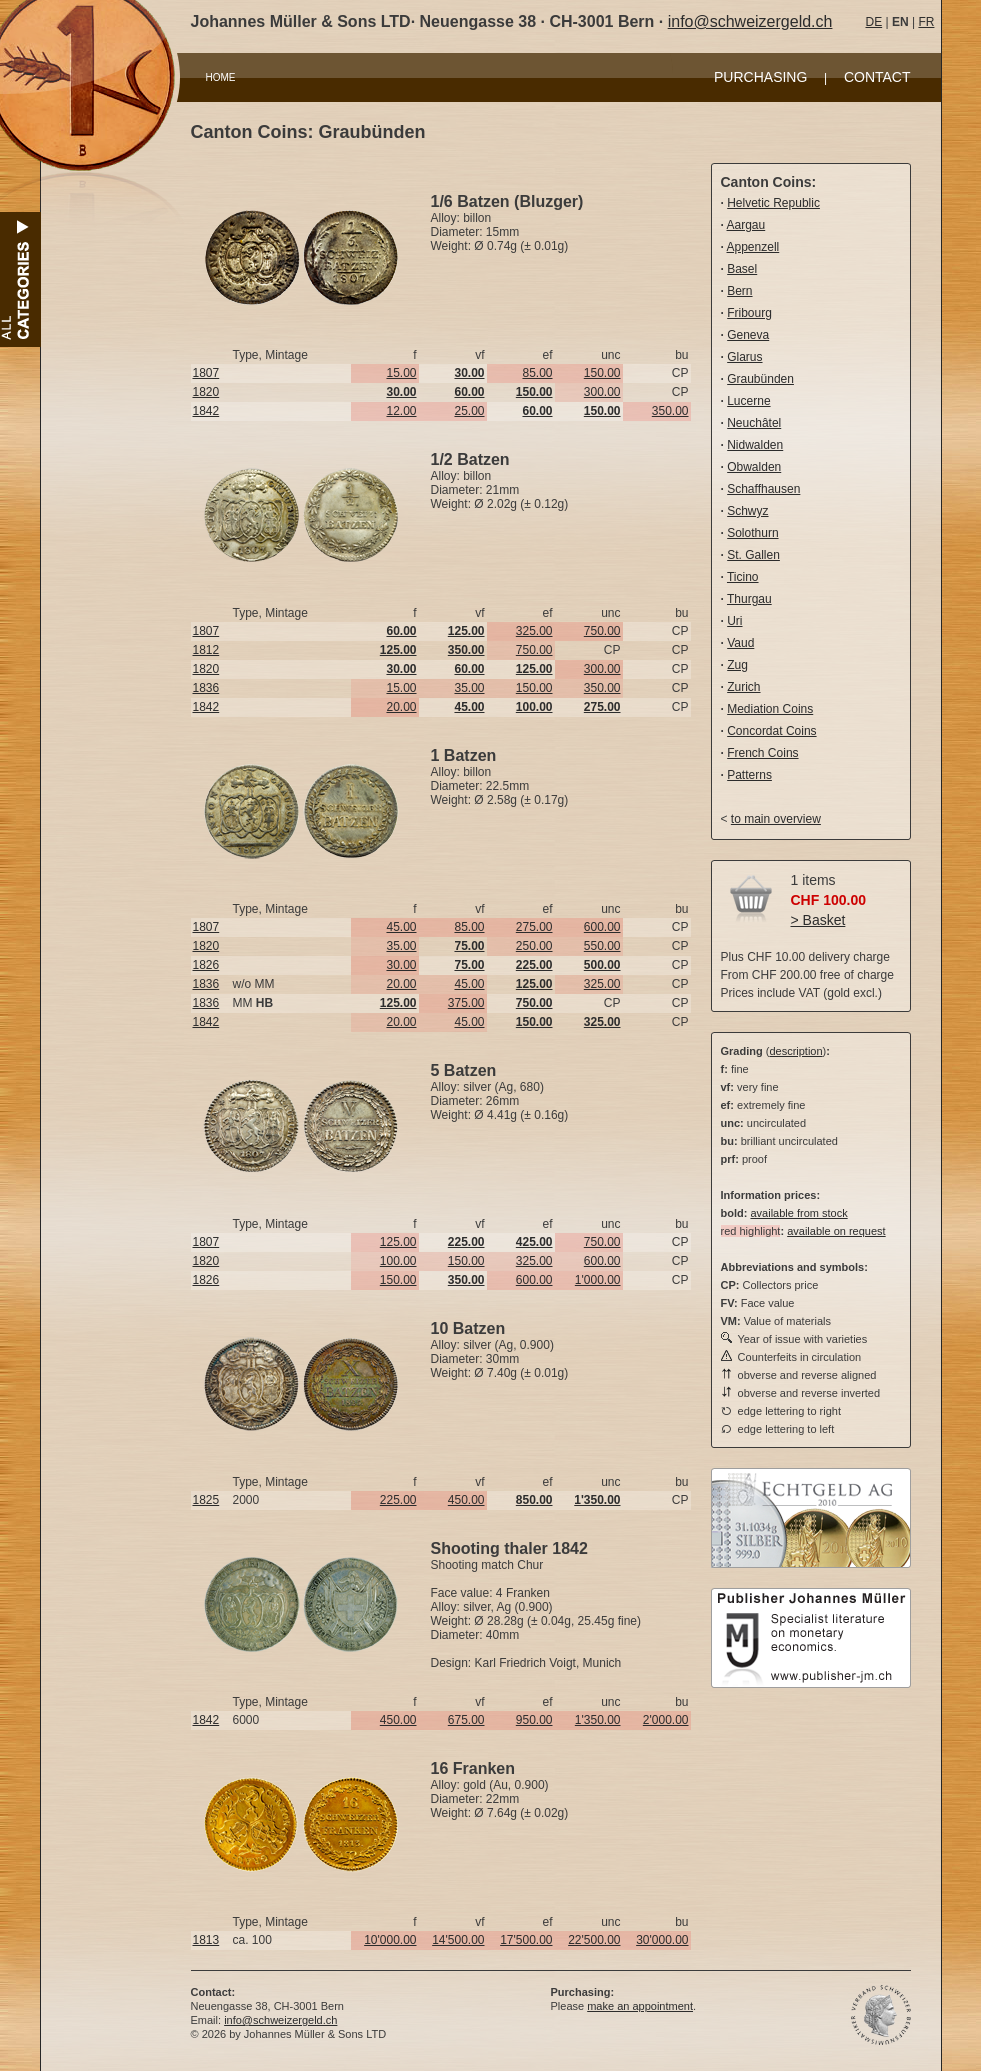  What do you see at coordinates (795, 1051) in the screenshot?
I see `description` at bounding box center [795, 1051].